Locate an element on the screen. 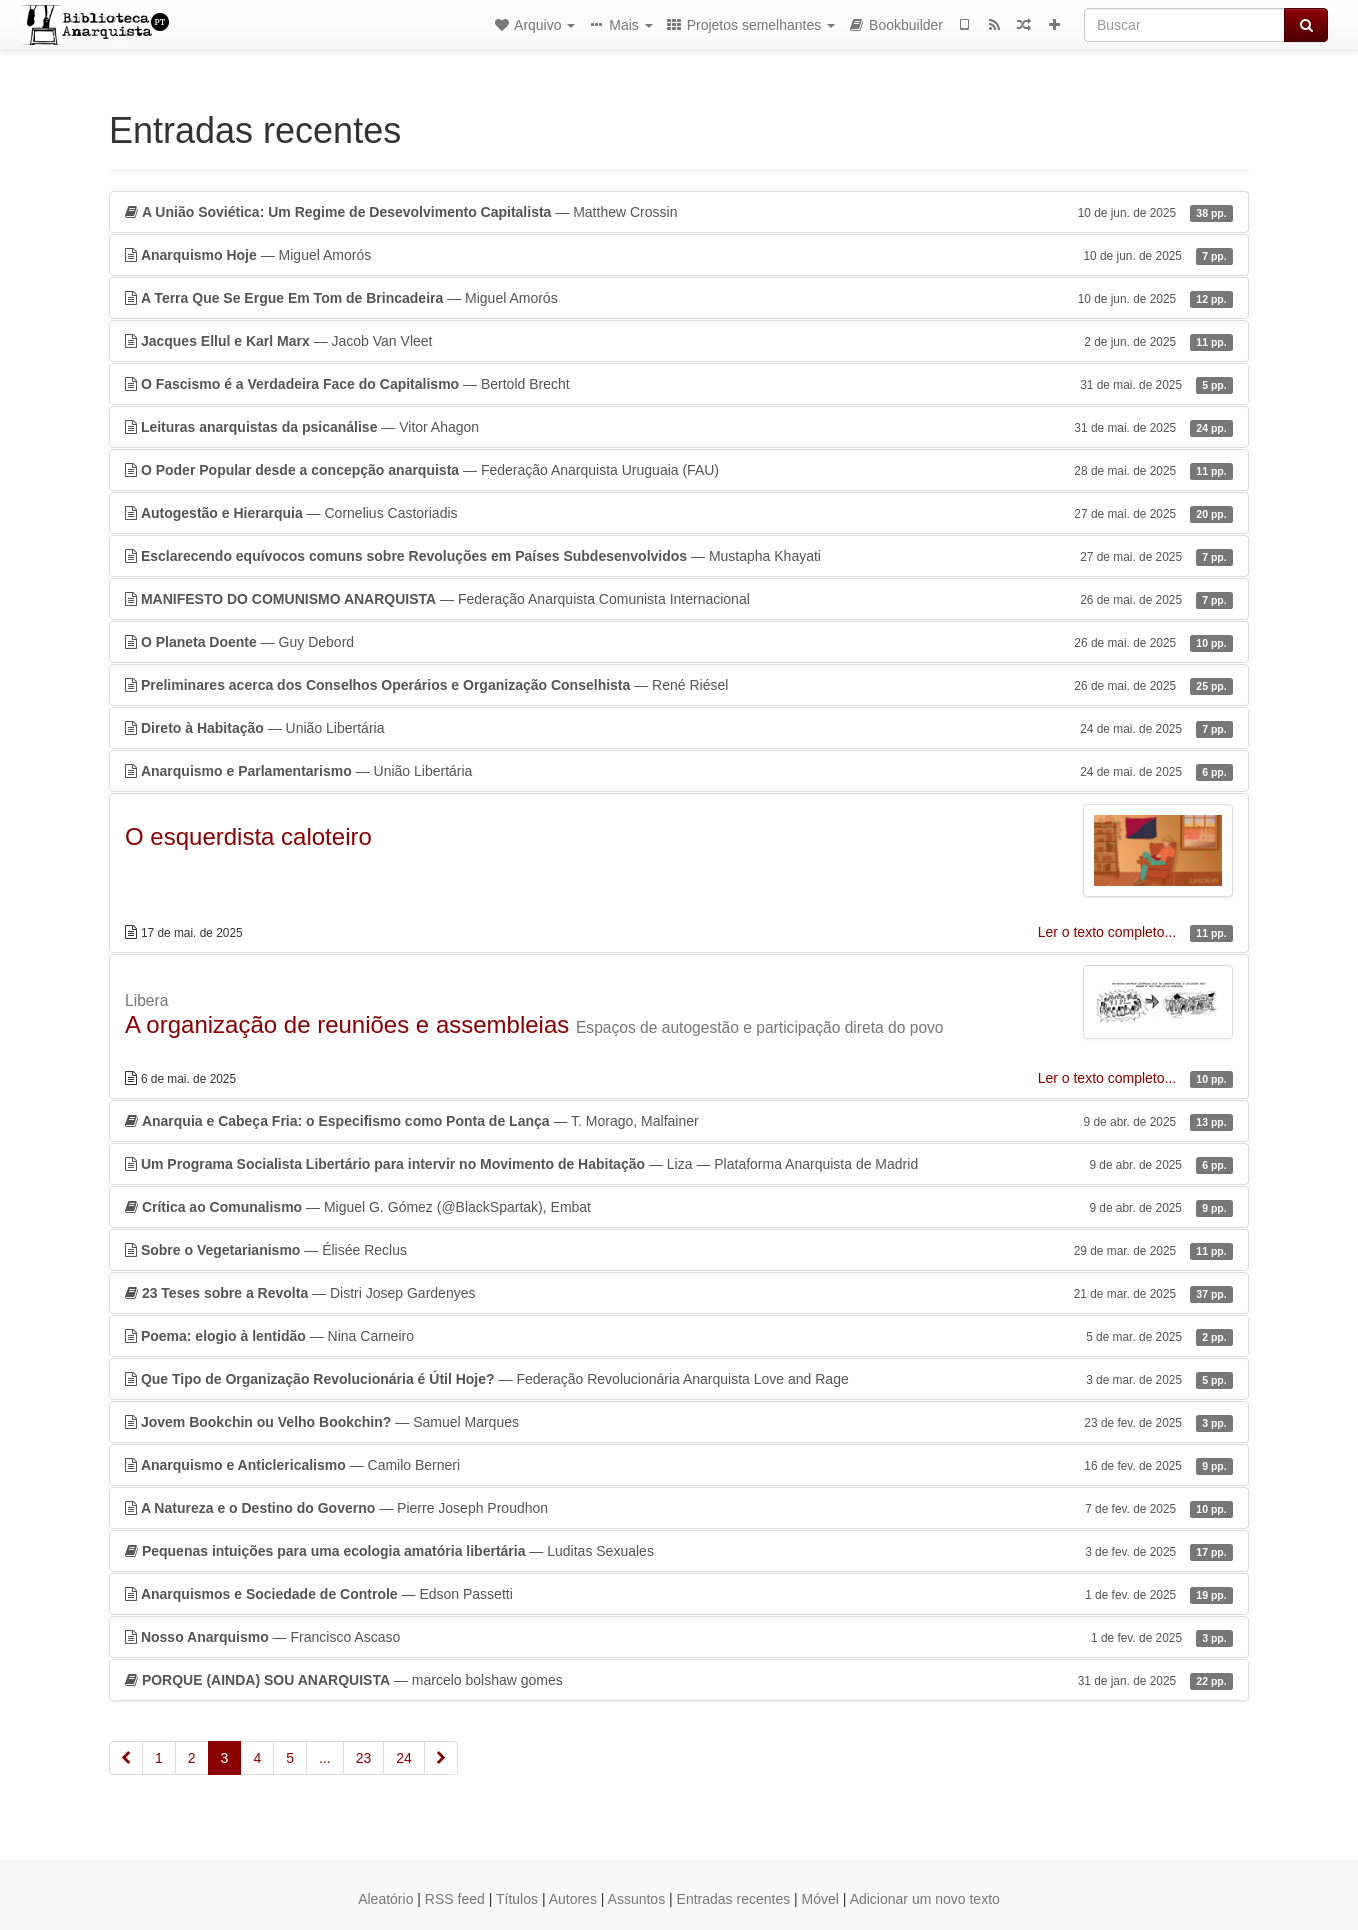  — Luditas Sexuales is located at coordinates (679, 1551).